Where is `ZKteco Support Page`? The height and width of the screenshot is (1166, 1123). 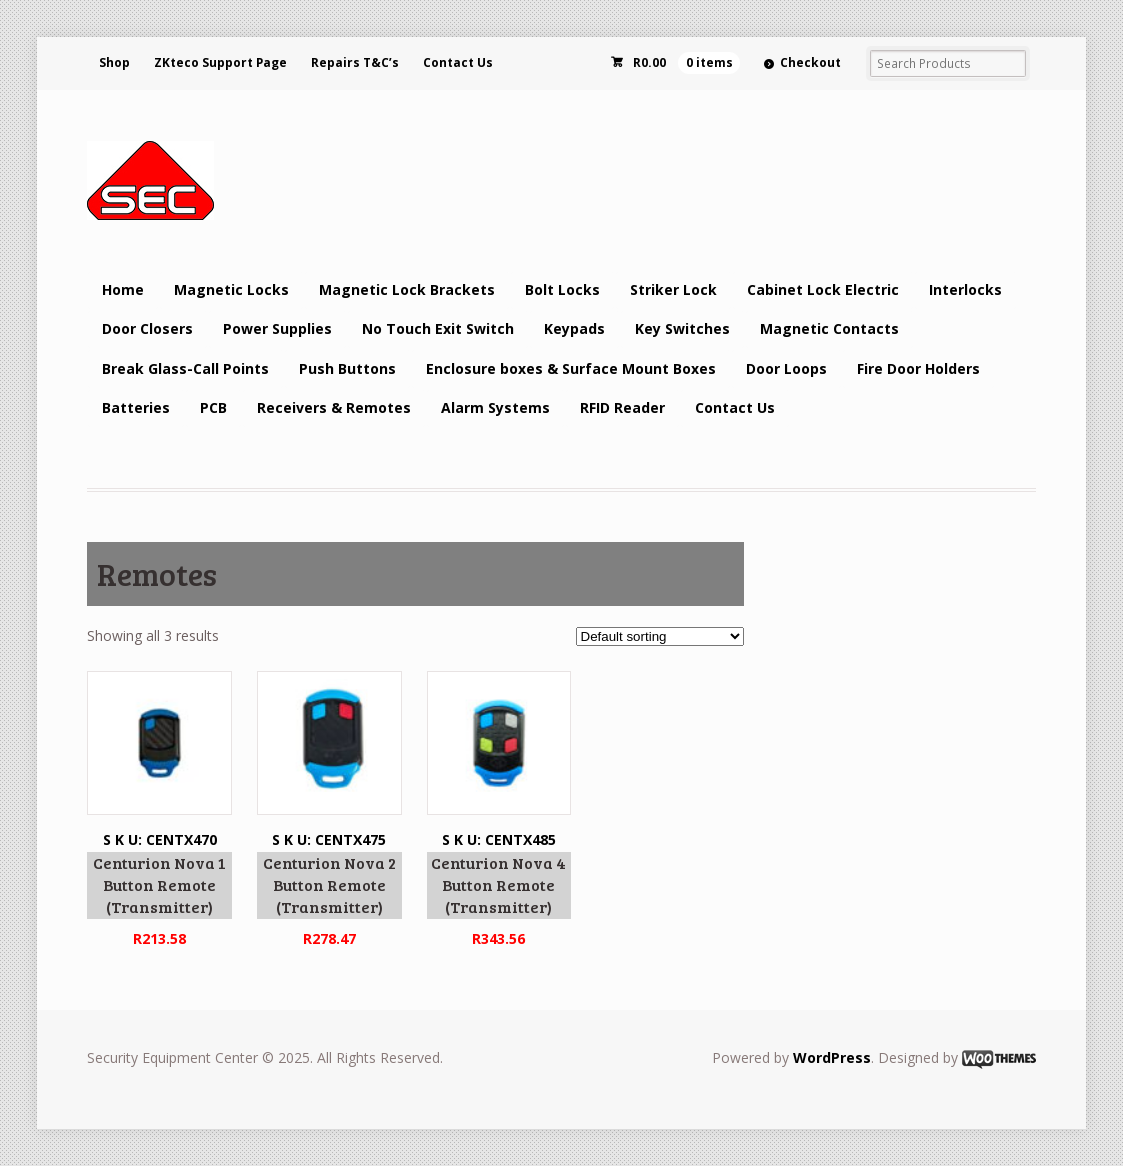 ZKteco Support Page is located at coordinates (220, 62).